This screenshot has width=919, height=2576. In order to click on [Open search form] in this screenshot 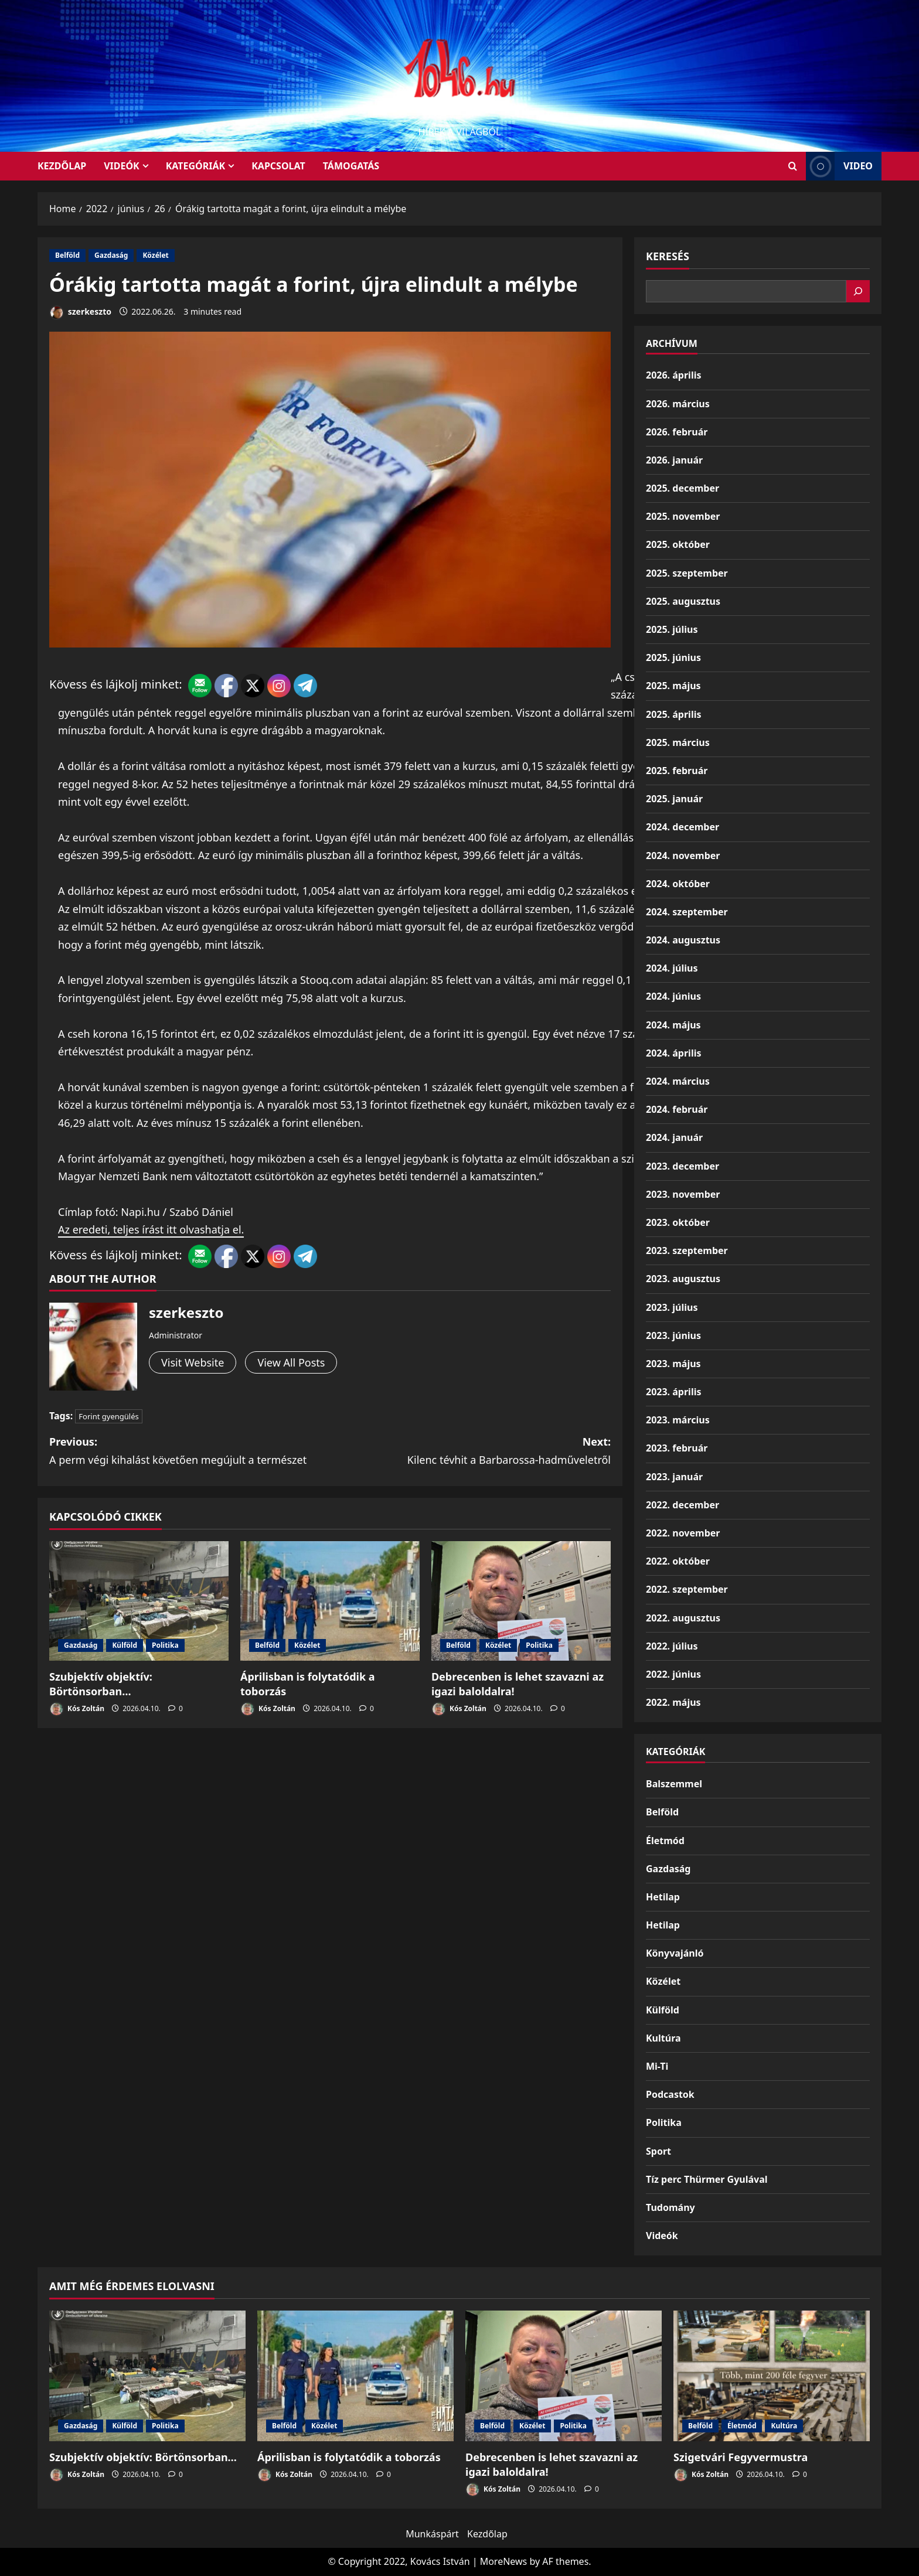, I will do `click(792, 166)`.